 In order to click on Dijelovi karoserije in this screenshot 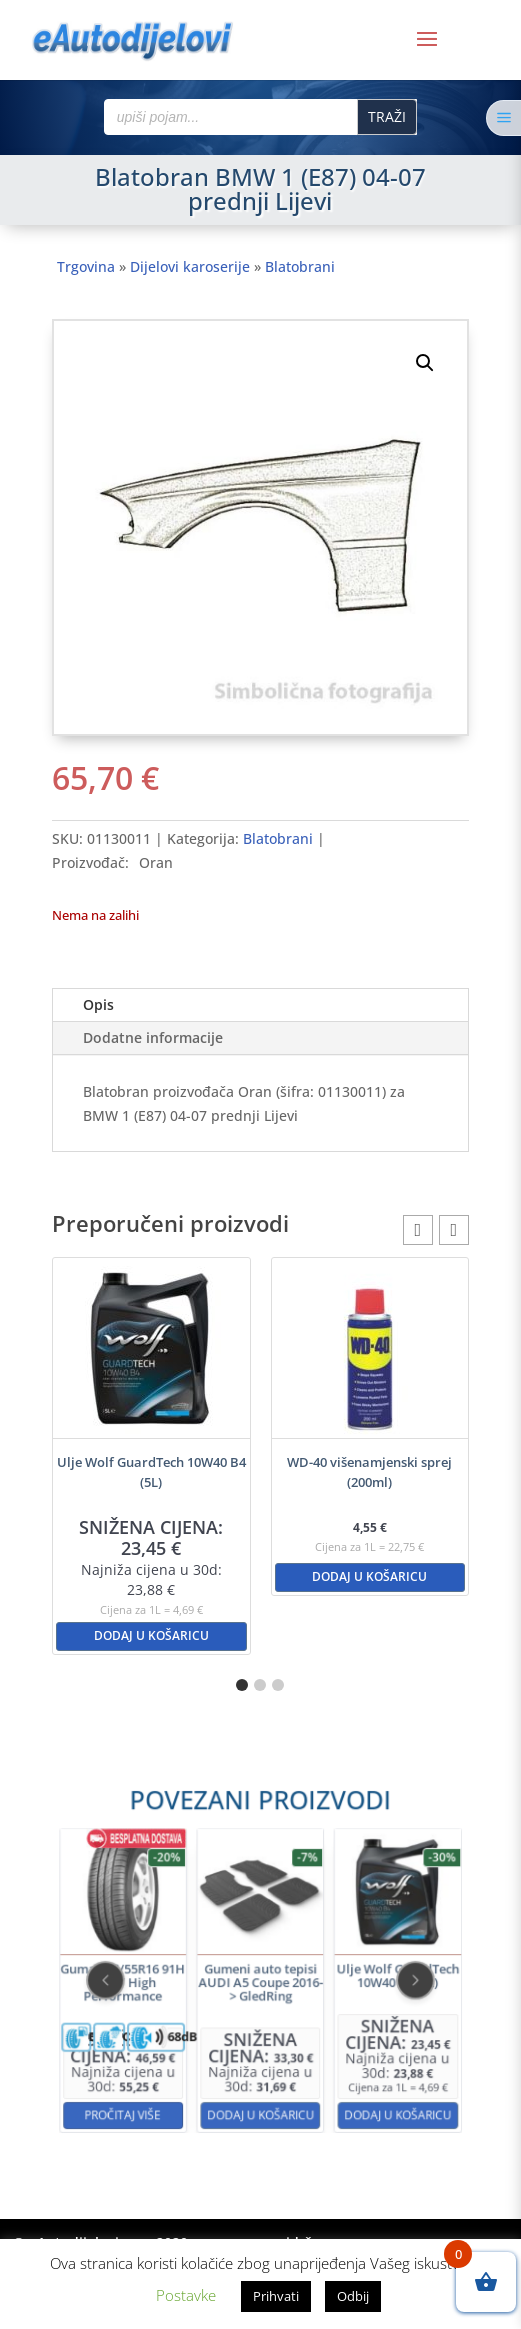, I will do `click(190, 266)`.